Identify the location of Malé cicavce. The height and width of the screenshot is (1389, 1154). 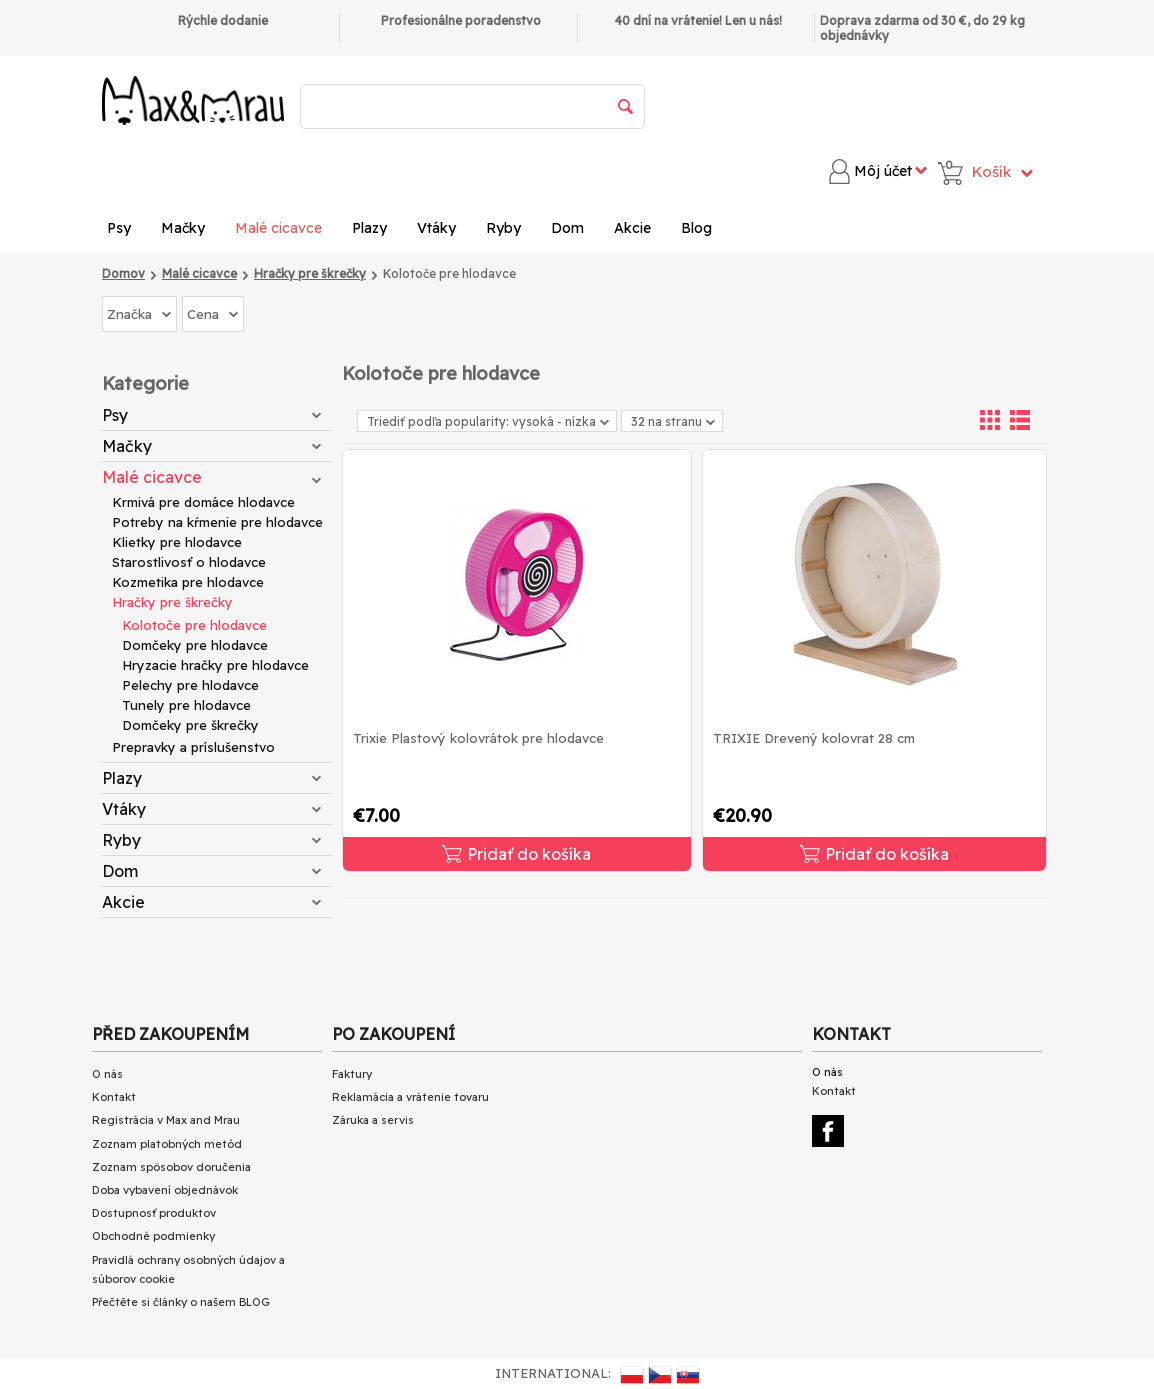
(278, 228).